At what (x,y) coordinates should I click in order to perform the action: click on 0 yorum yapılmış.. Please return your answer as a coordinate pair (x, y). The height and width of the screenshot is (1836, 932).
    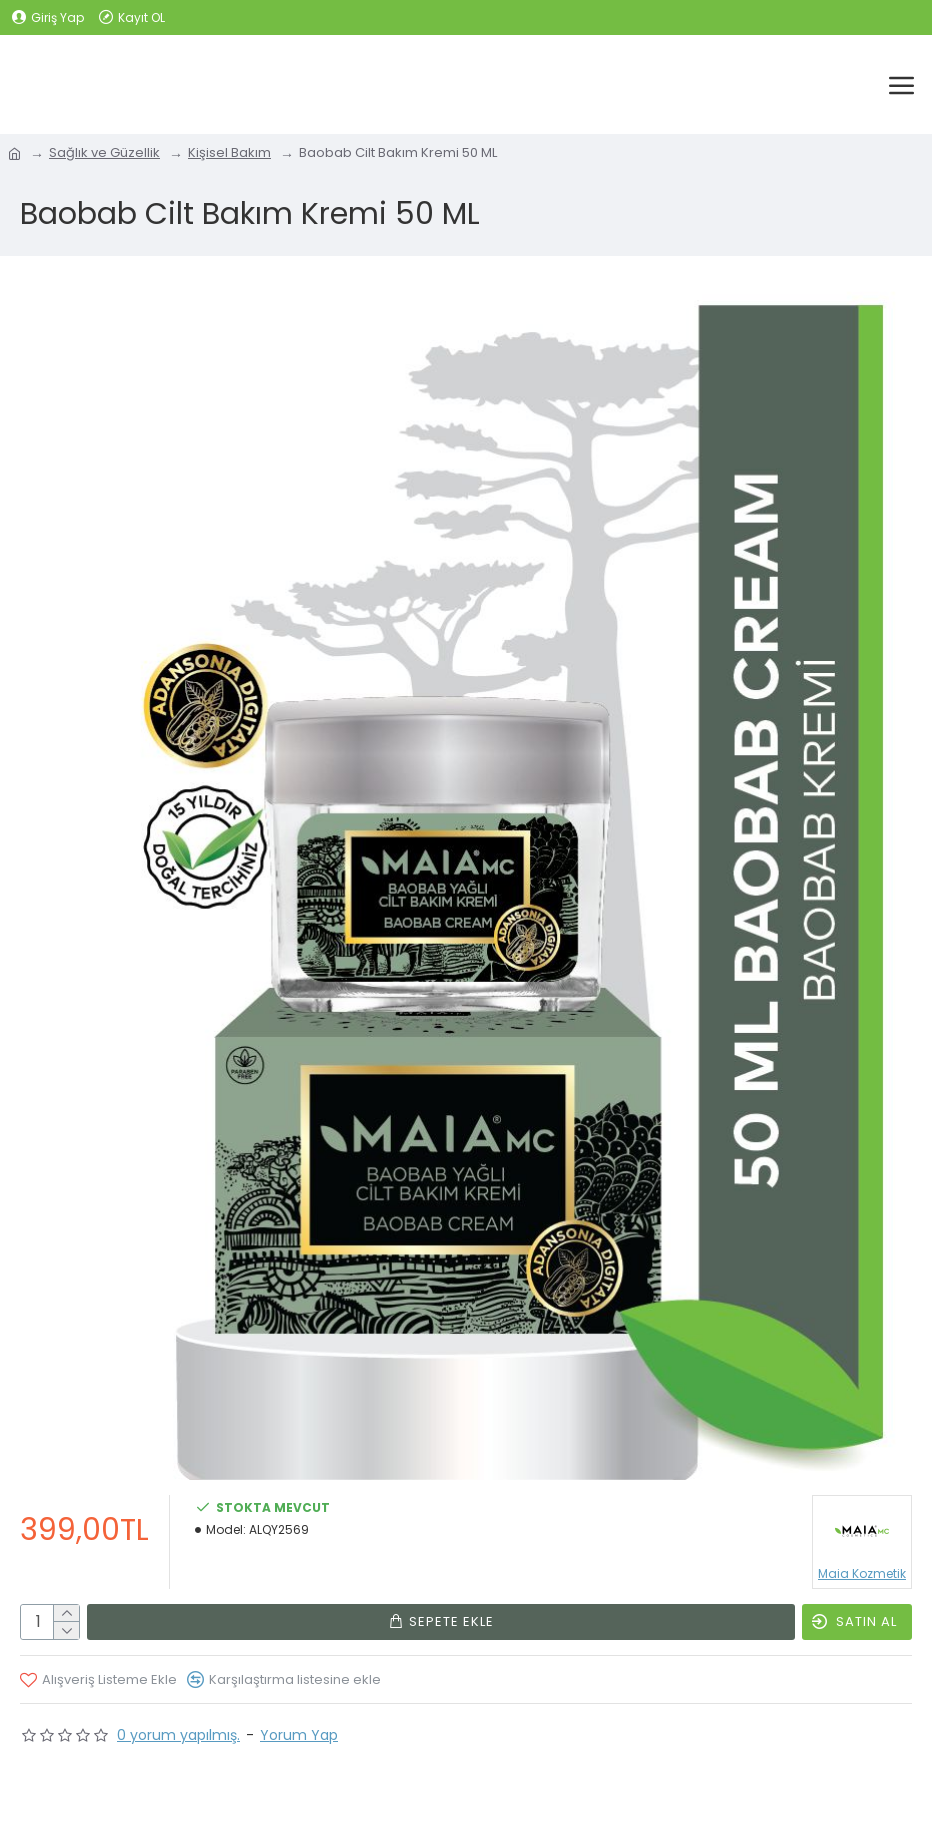
    Looking at the image, I should click on (178, 1735).